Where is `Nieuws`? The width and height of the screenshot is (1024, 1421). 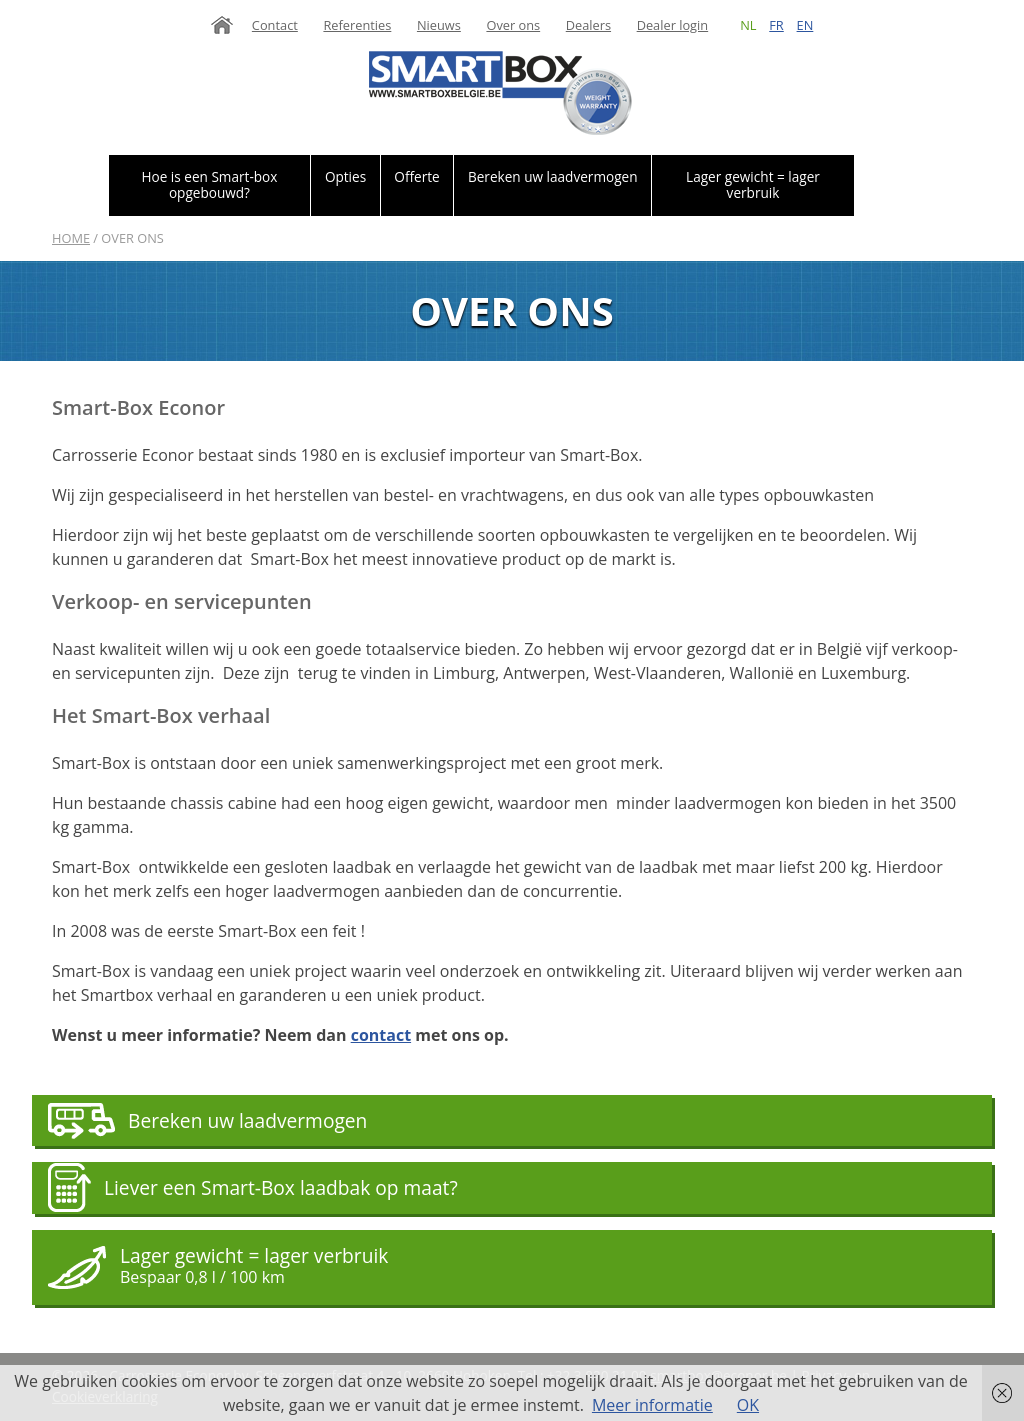 Nieuws is located at coordinates (439, 25).